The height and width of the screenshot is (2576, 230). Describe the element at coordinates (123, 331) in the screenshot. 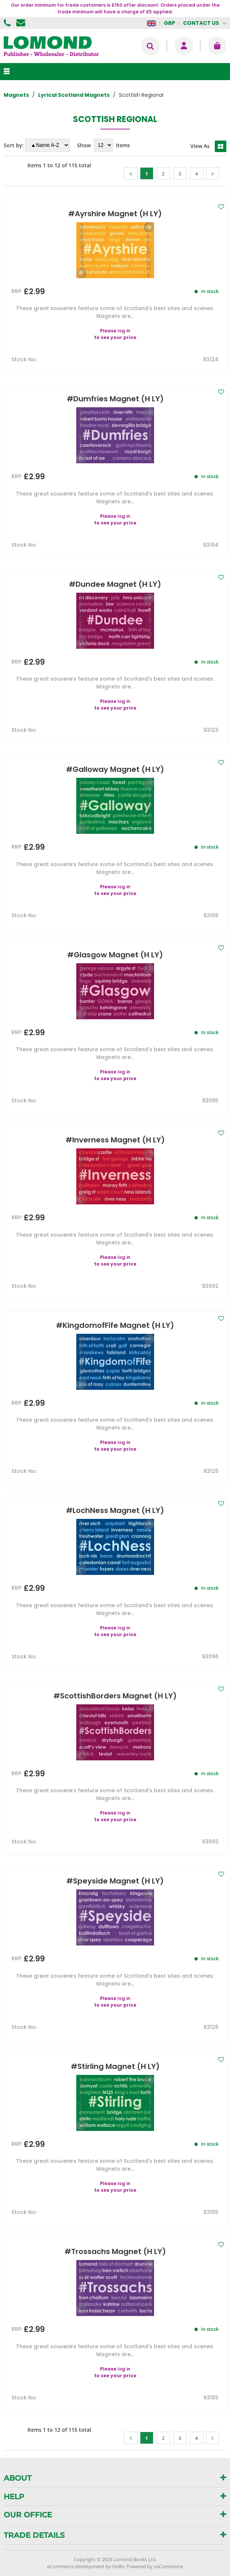

I see `log in` at that location.